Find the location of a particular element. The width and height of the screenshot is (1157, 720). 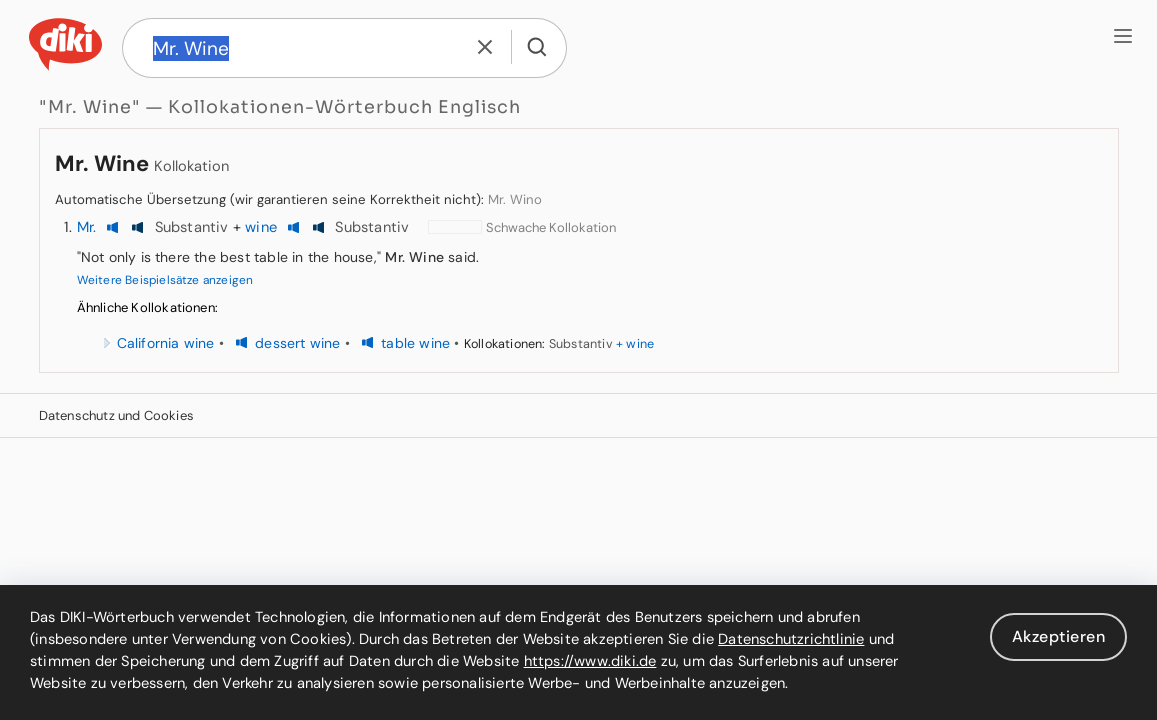

Datenschutzrichtlinie is located at coordinates (791, 639).